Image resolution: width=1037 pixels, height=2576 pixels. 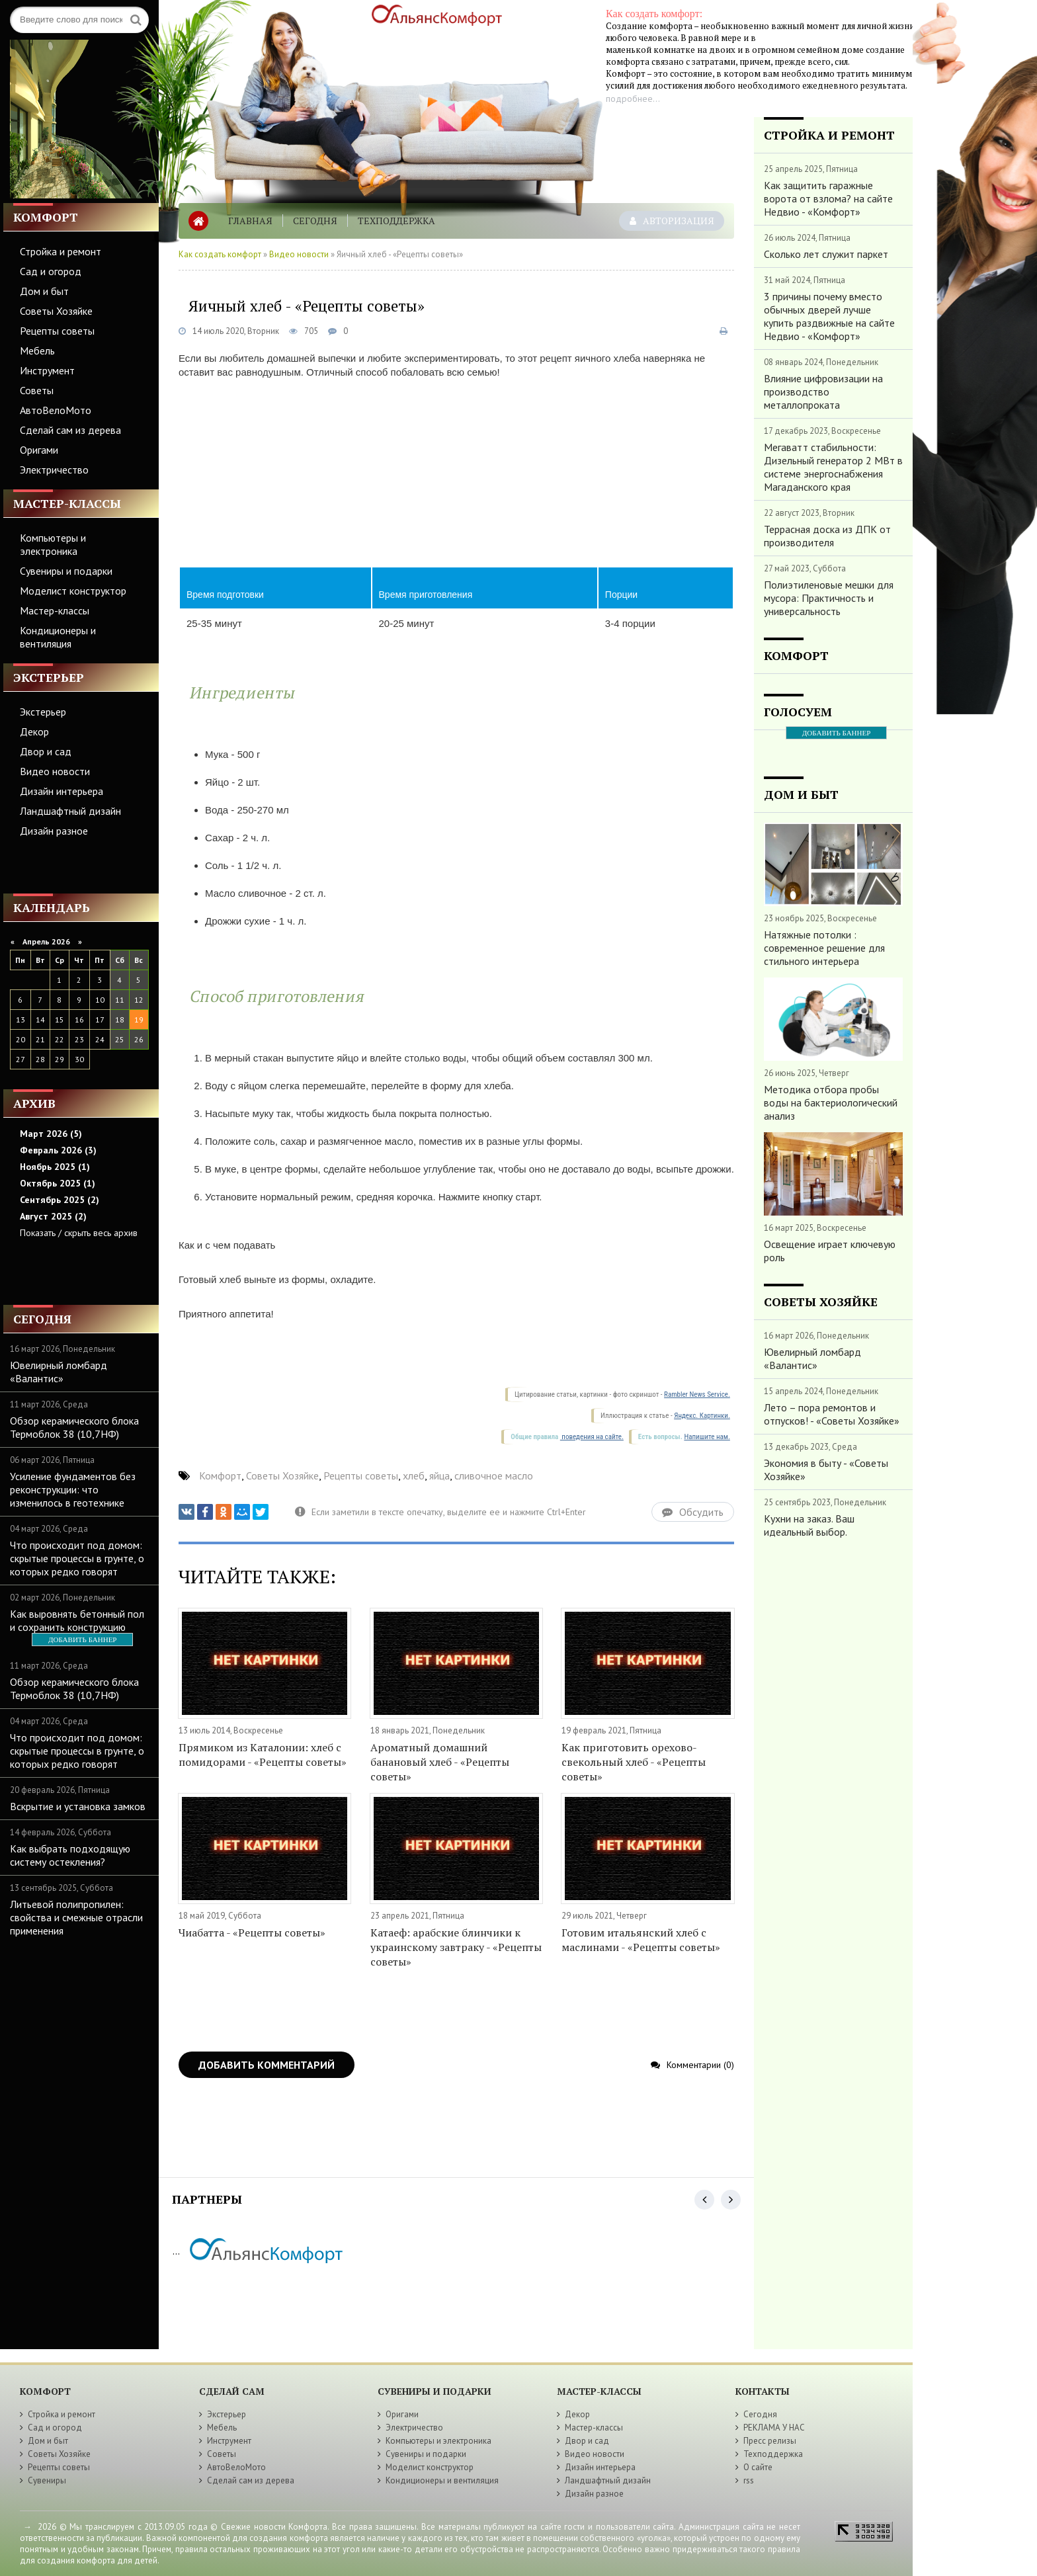 I want to click on Прямиком из Каталонии: хлеб с помидорами - «Рецепты советы», so click(x=263, y=1754).